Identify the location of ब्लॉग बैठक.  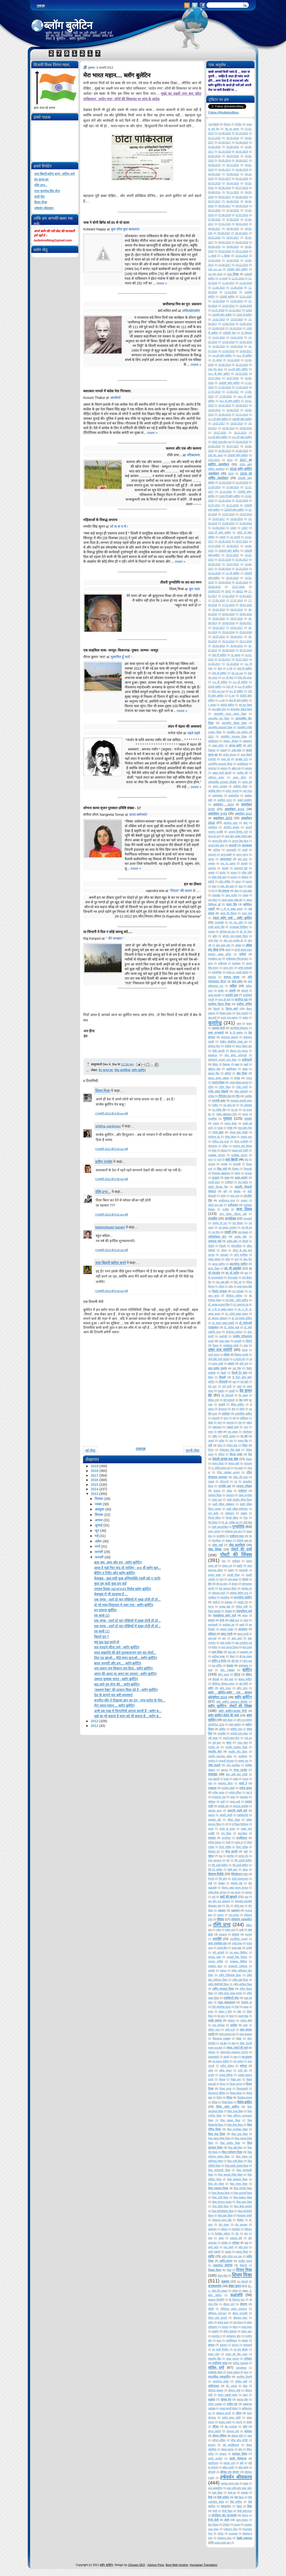
(228, 1720).